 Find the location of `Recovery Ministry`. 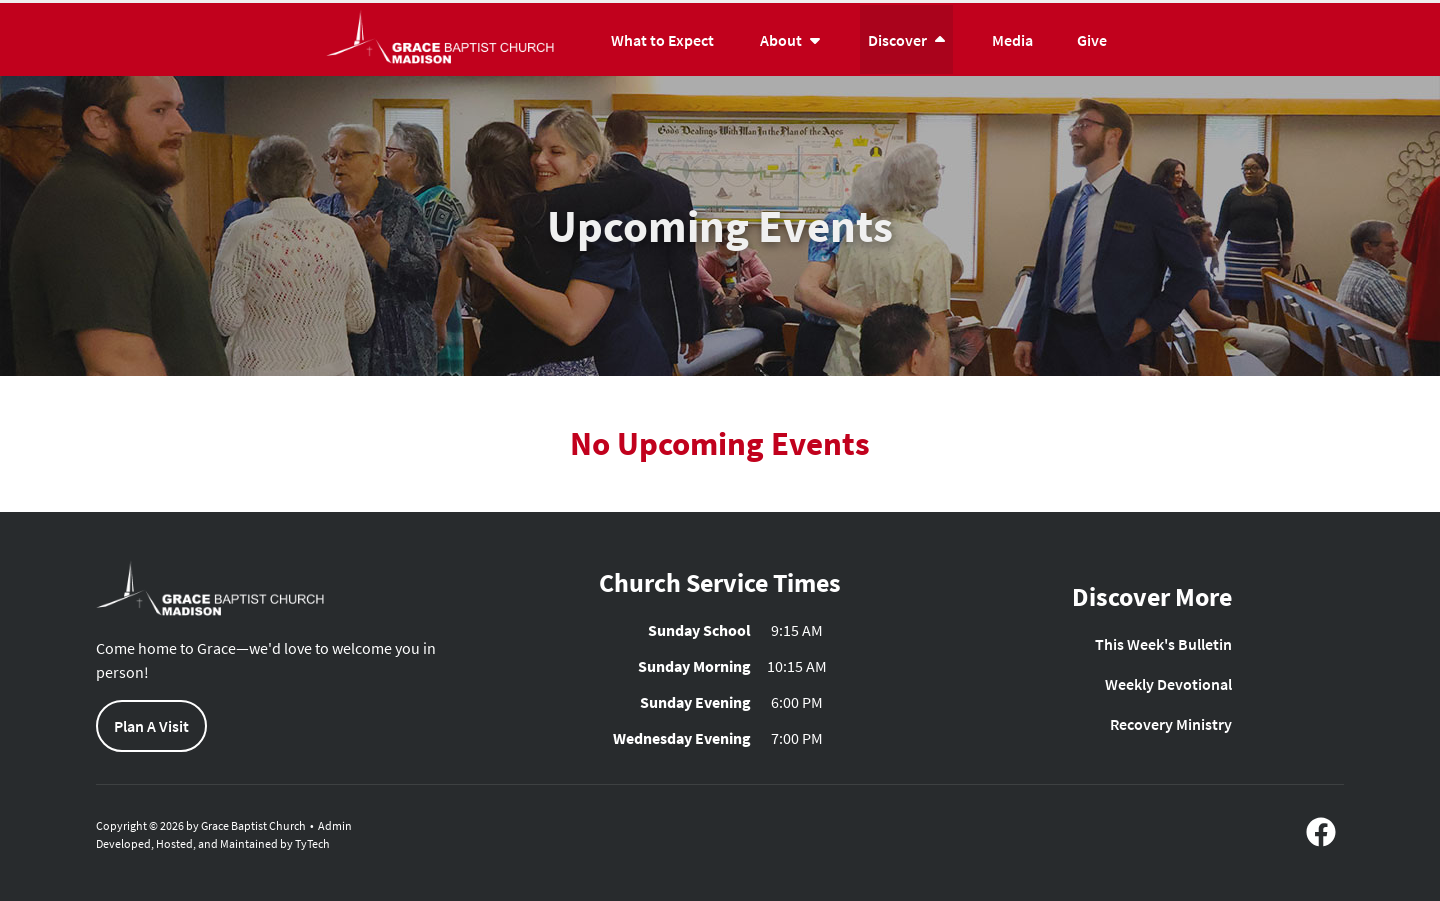

Recovery Ministry is located at coordinates (1171, 724).